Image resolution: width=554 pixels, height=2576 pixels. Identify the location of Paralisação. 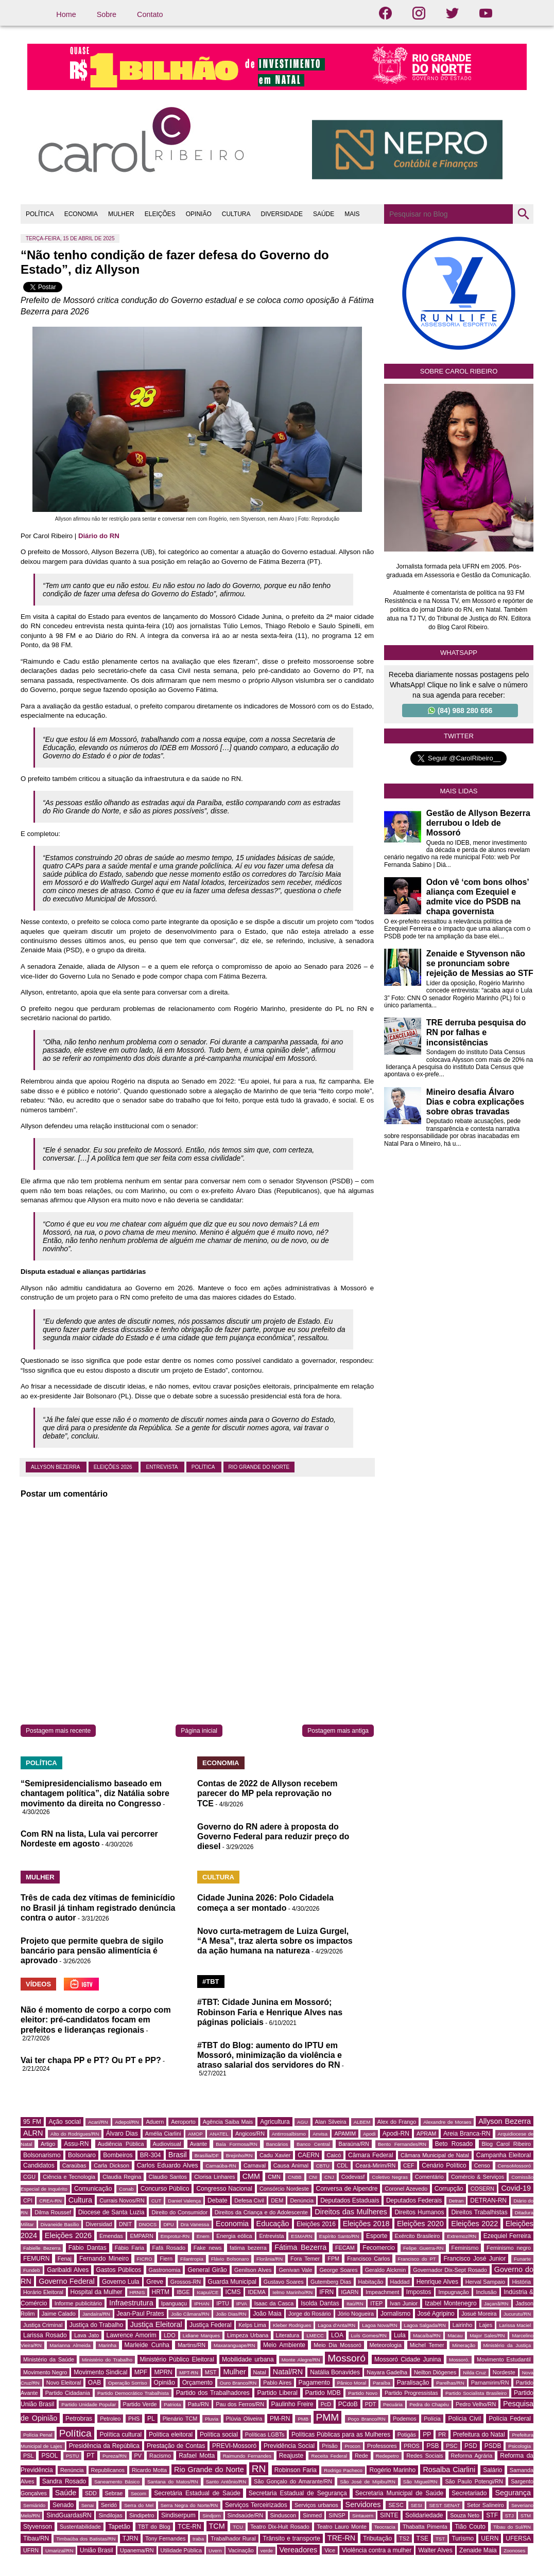
(413, 2382).